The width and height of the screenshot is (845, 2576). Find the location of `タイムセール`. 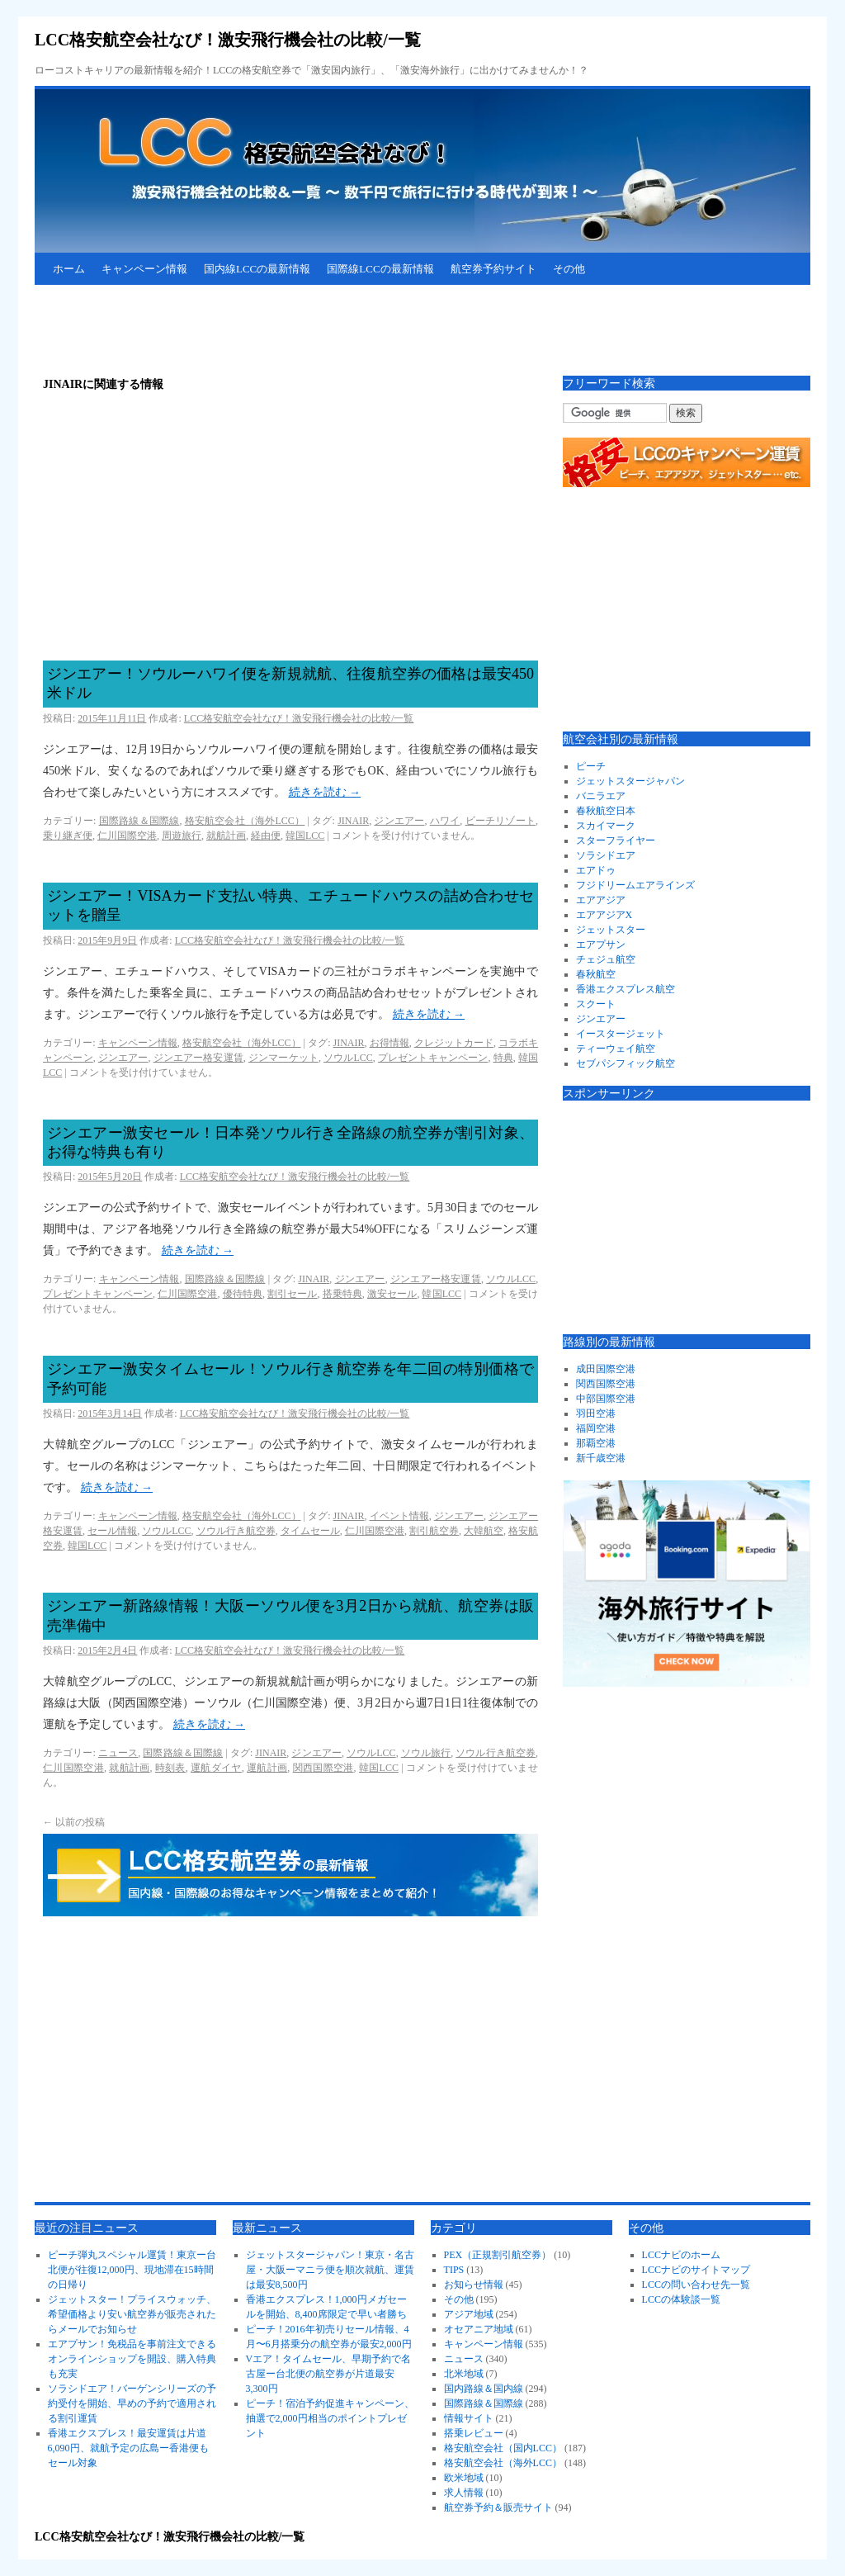

タイムセール is located at coordinates (310, 1531).